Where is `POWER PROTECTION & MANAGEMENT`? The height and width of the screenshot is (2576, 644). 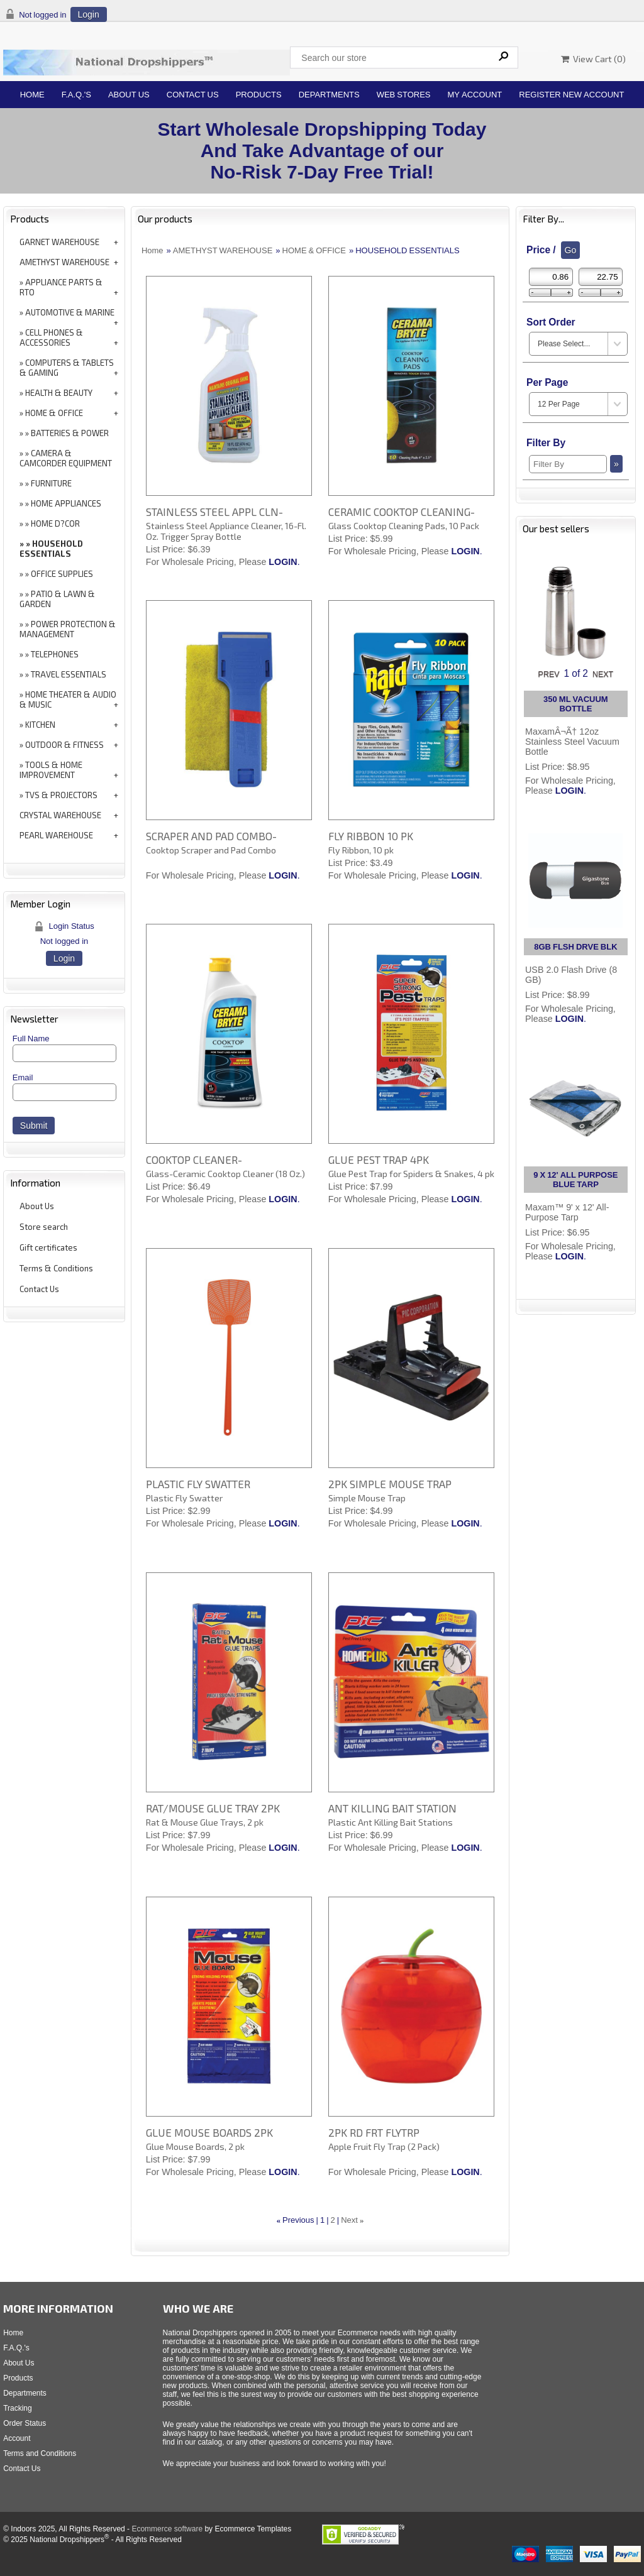
POWER PROTECTION & MANAGEMENT is located at coordinates (67, 629).